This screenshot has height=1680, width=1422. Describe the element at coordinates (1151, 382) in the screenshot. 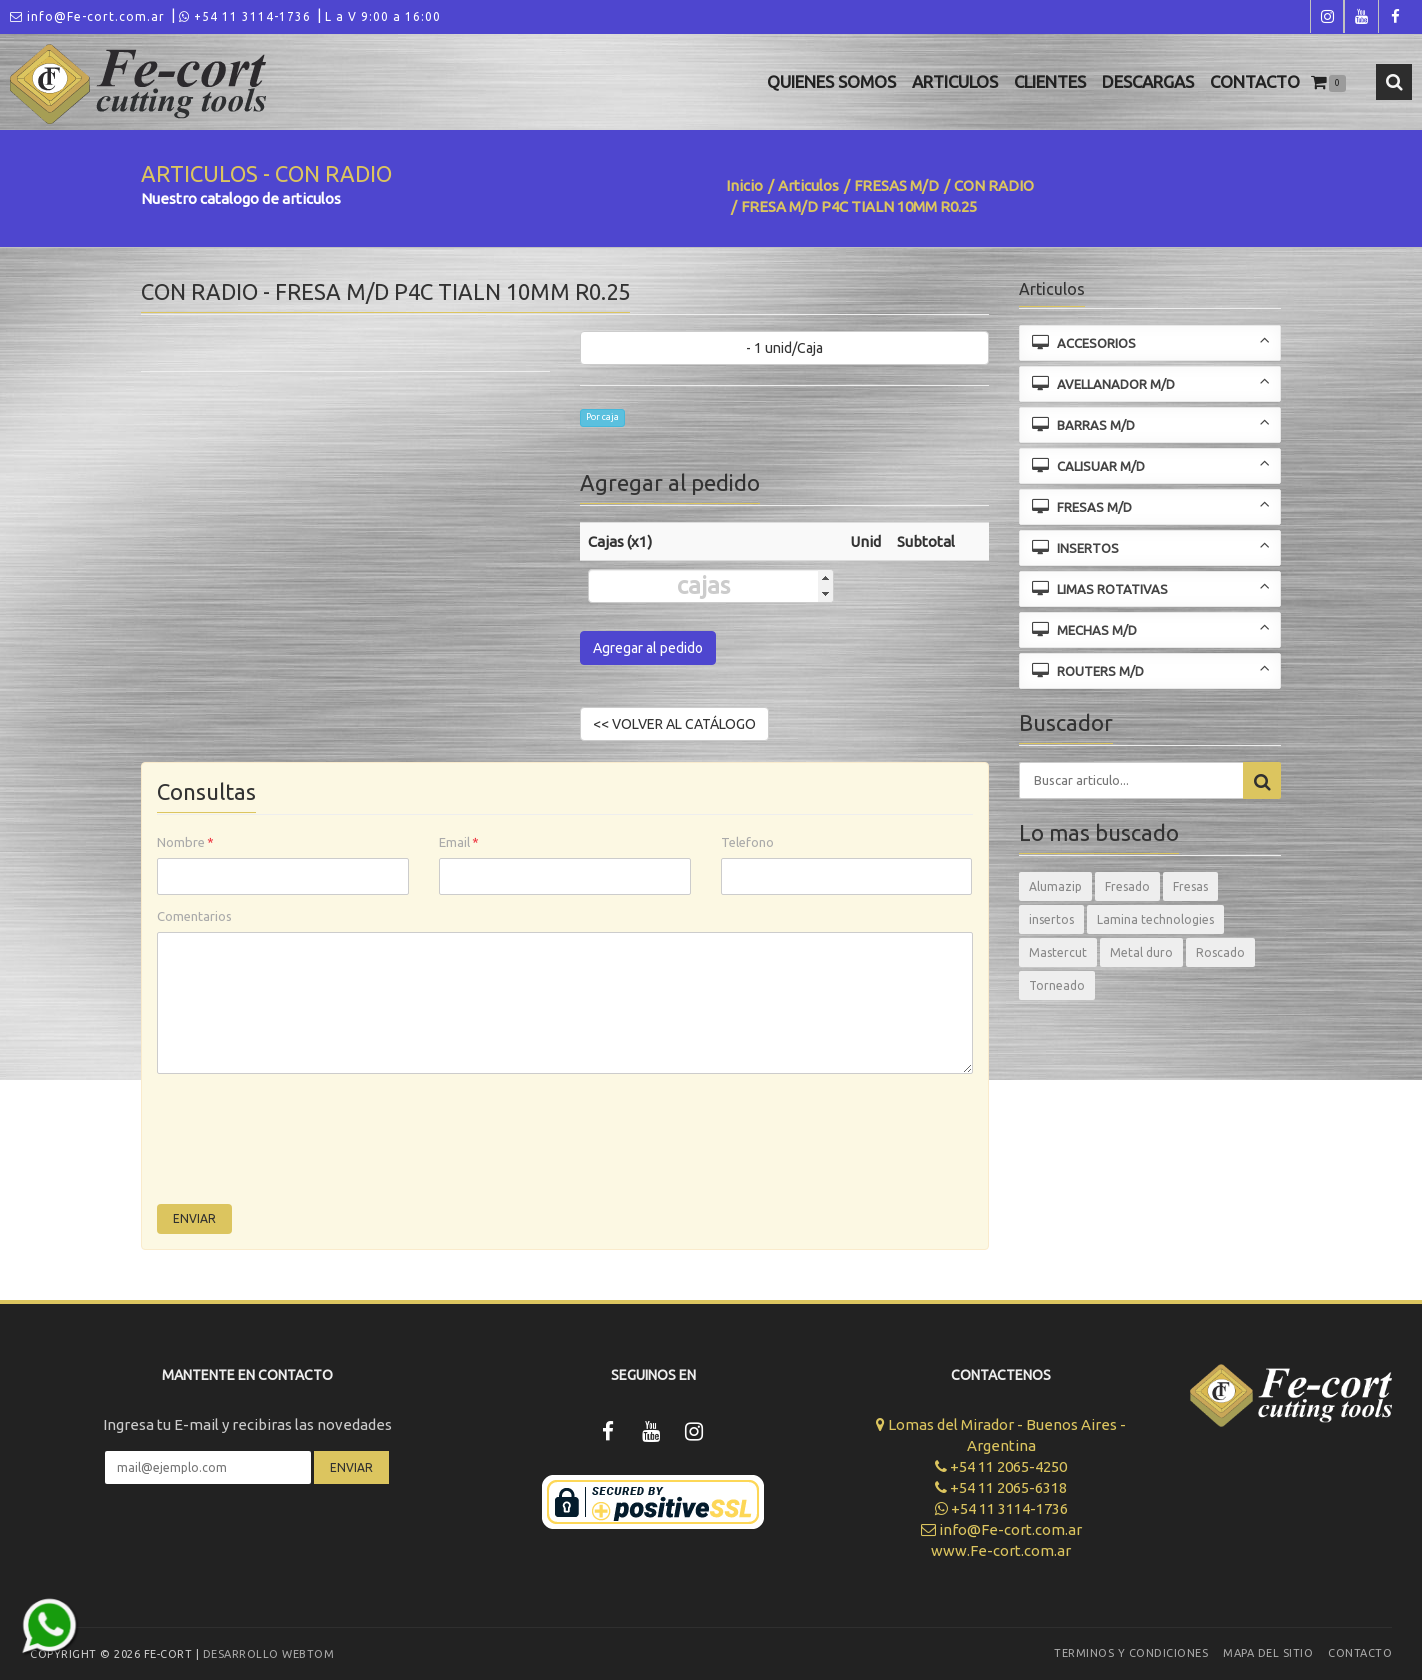

I see `AVELLANADOR M/D` at that location.